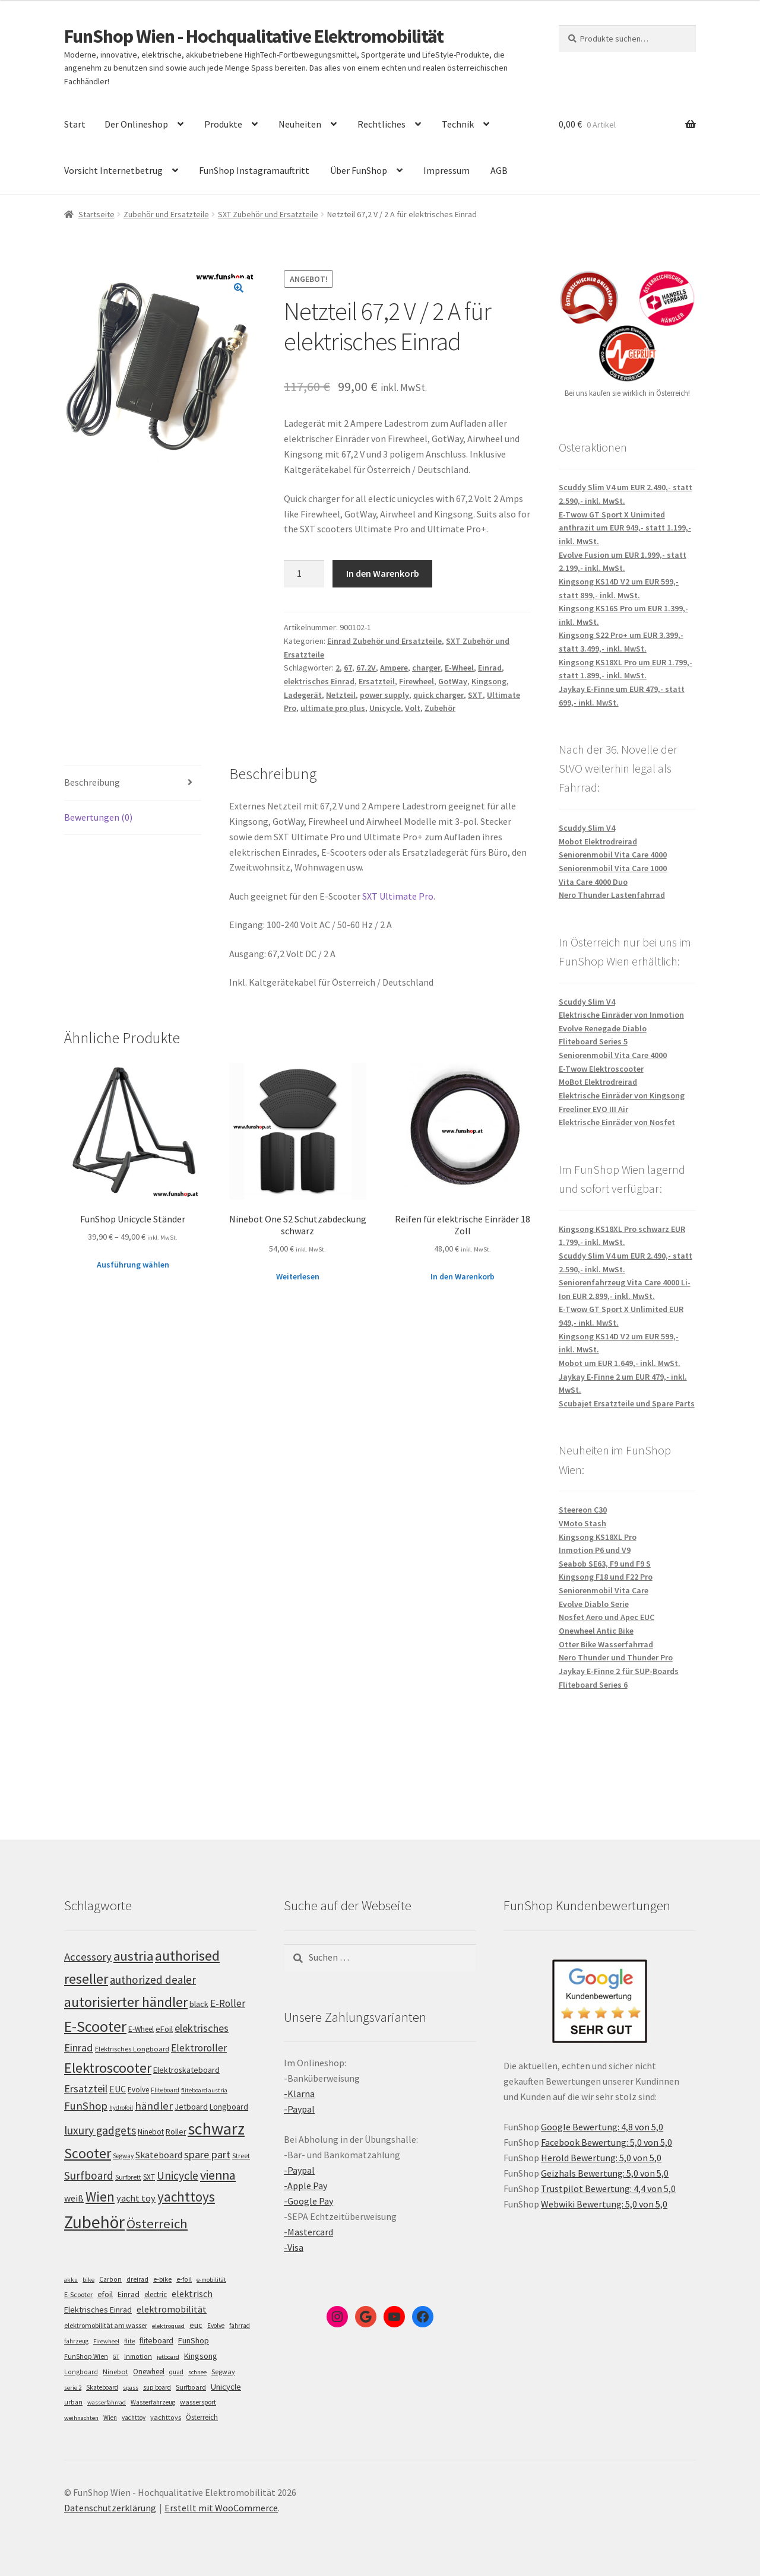  Describe the element at coordinates (598, 1081) in the screenshot. I see `MoBot Elektrodreirad` at that location.